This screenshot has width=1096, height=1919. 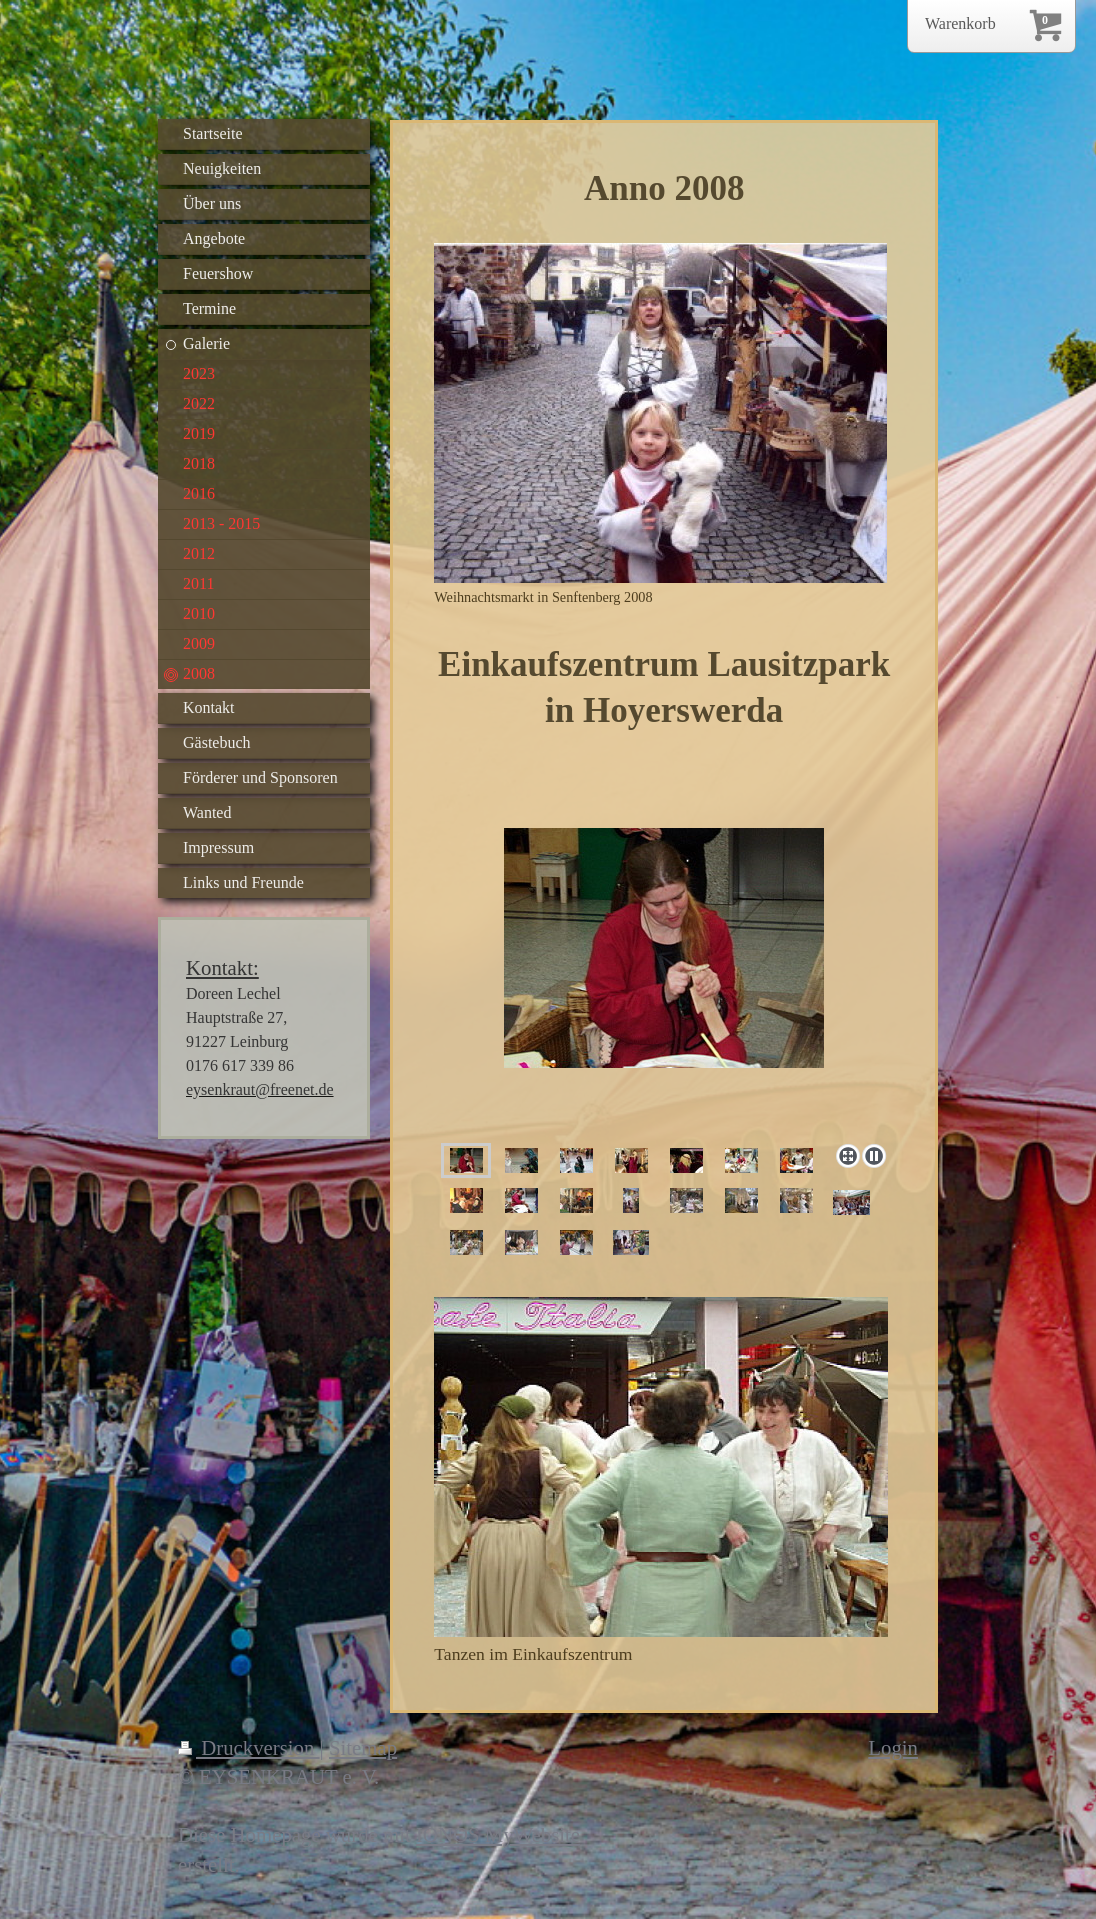 I want to click on IONOS MyWebsite, so click(x=498, y=1834).